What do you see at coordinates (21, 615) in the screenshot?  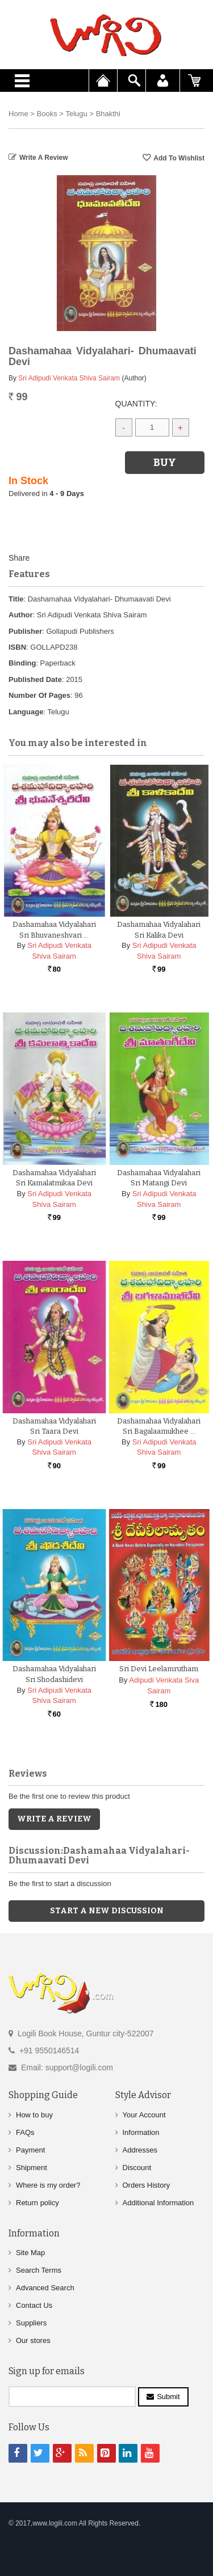 I see `Author` at bounding box center [21, 615].